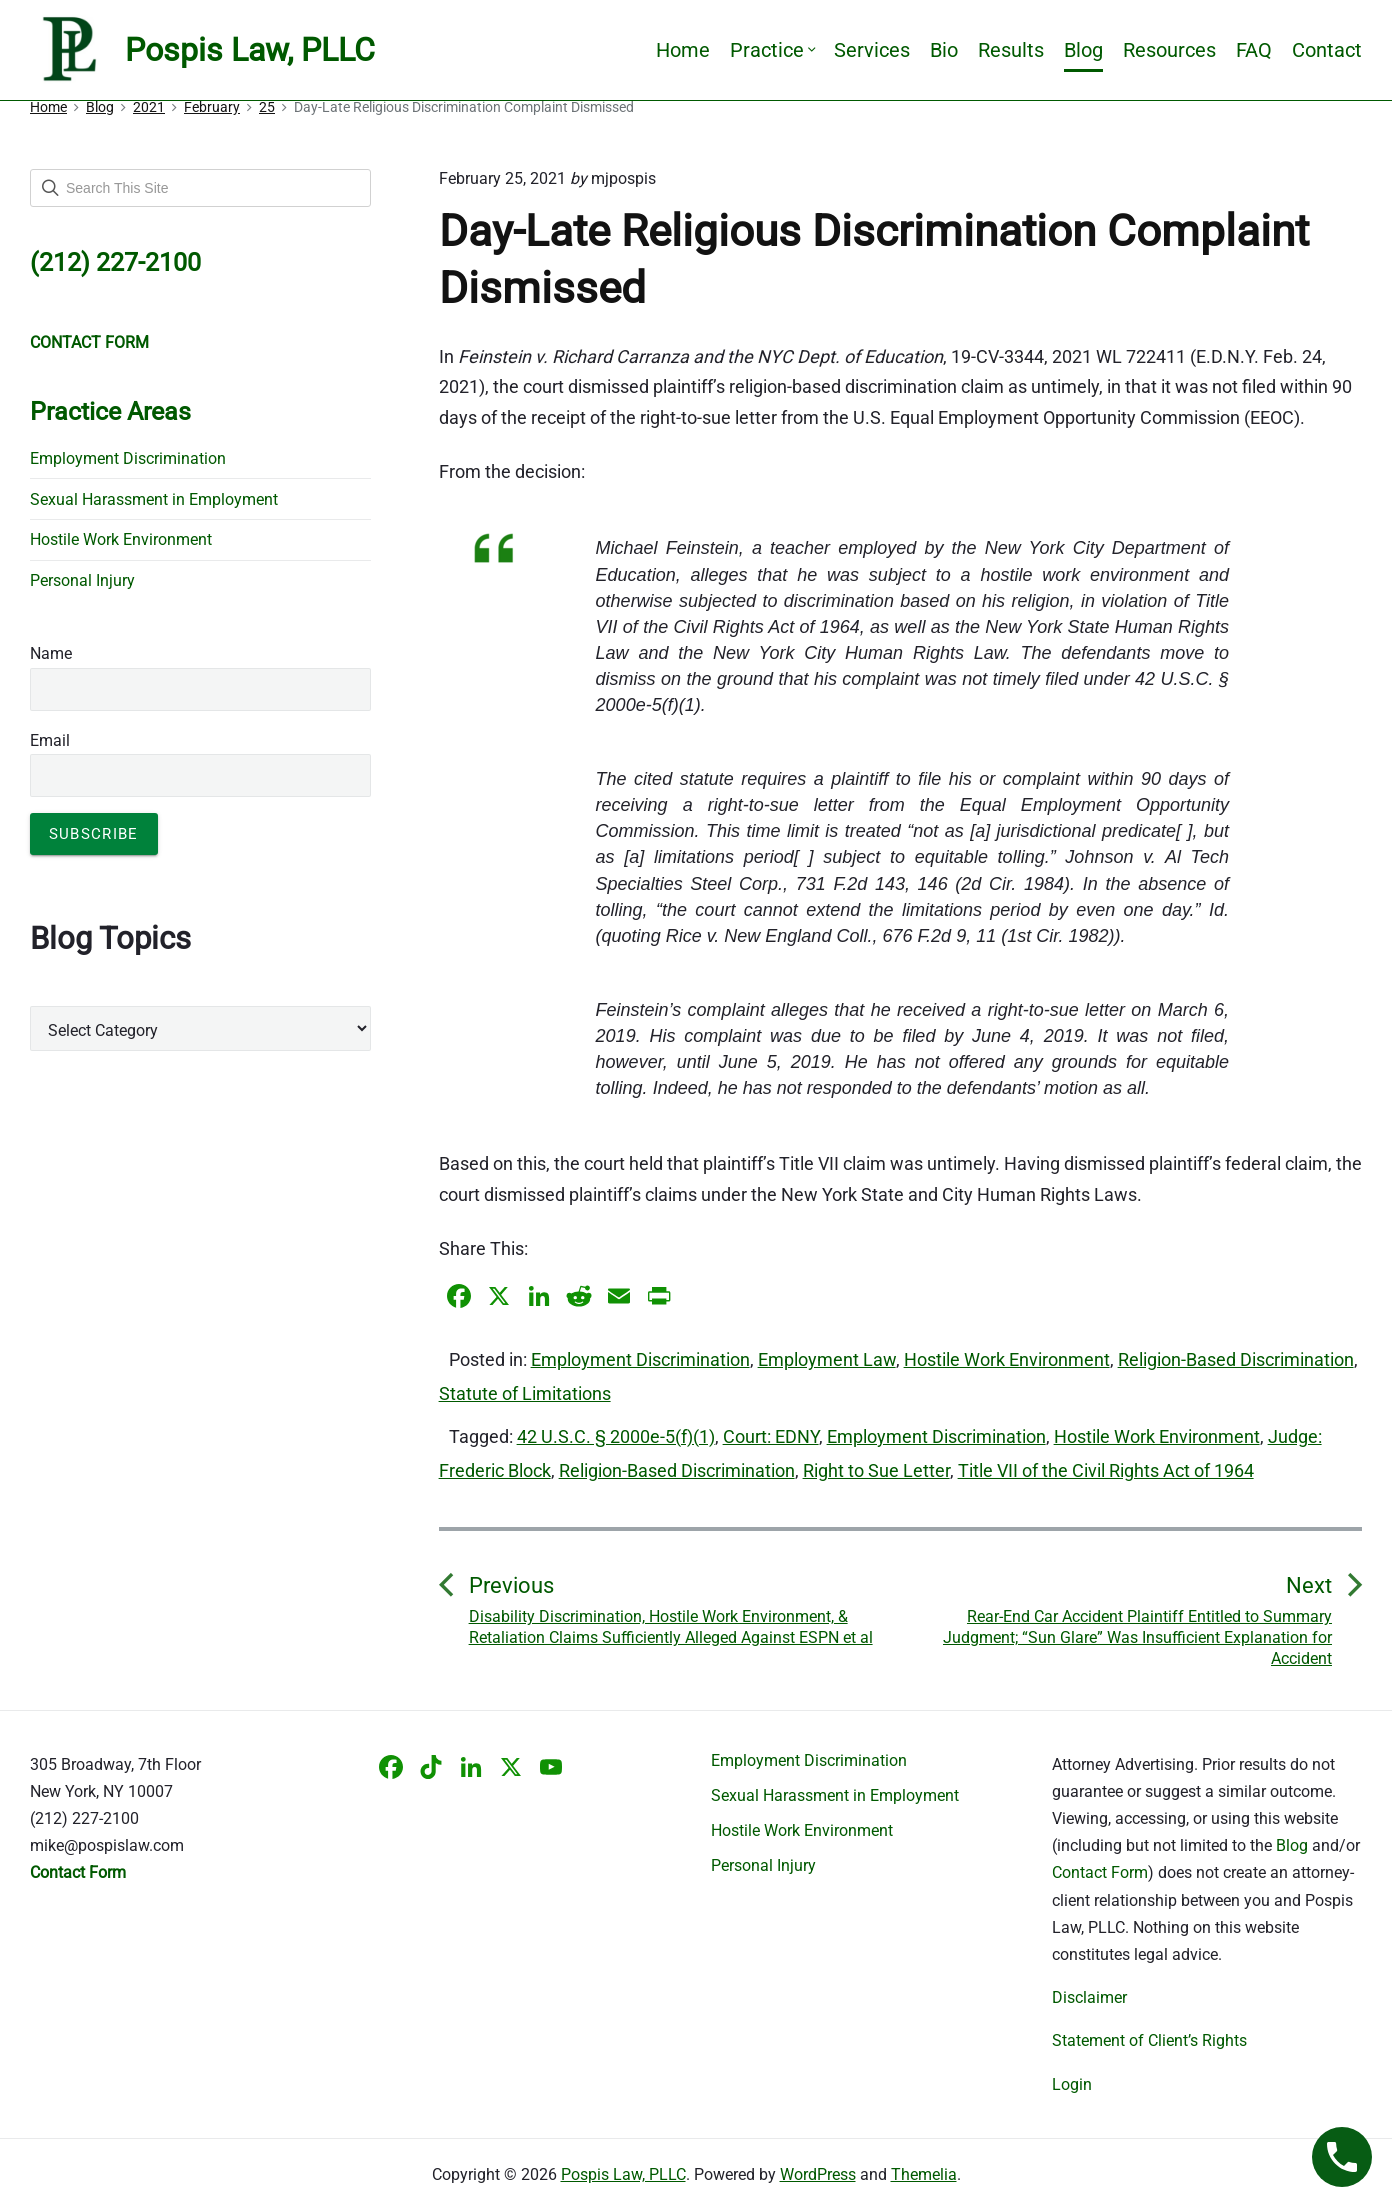 This screenshot has height=2207, width=1392. Describe the element at coordinates (1100, 1872) in the screenshot. I see `Contact Form` at that location.